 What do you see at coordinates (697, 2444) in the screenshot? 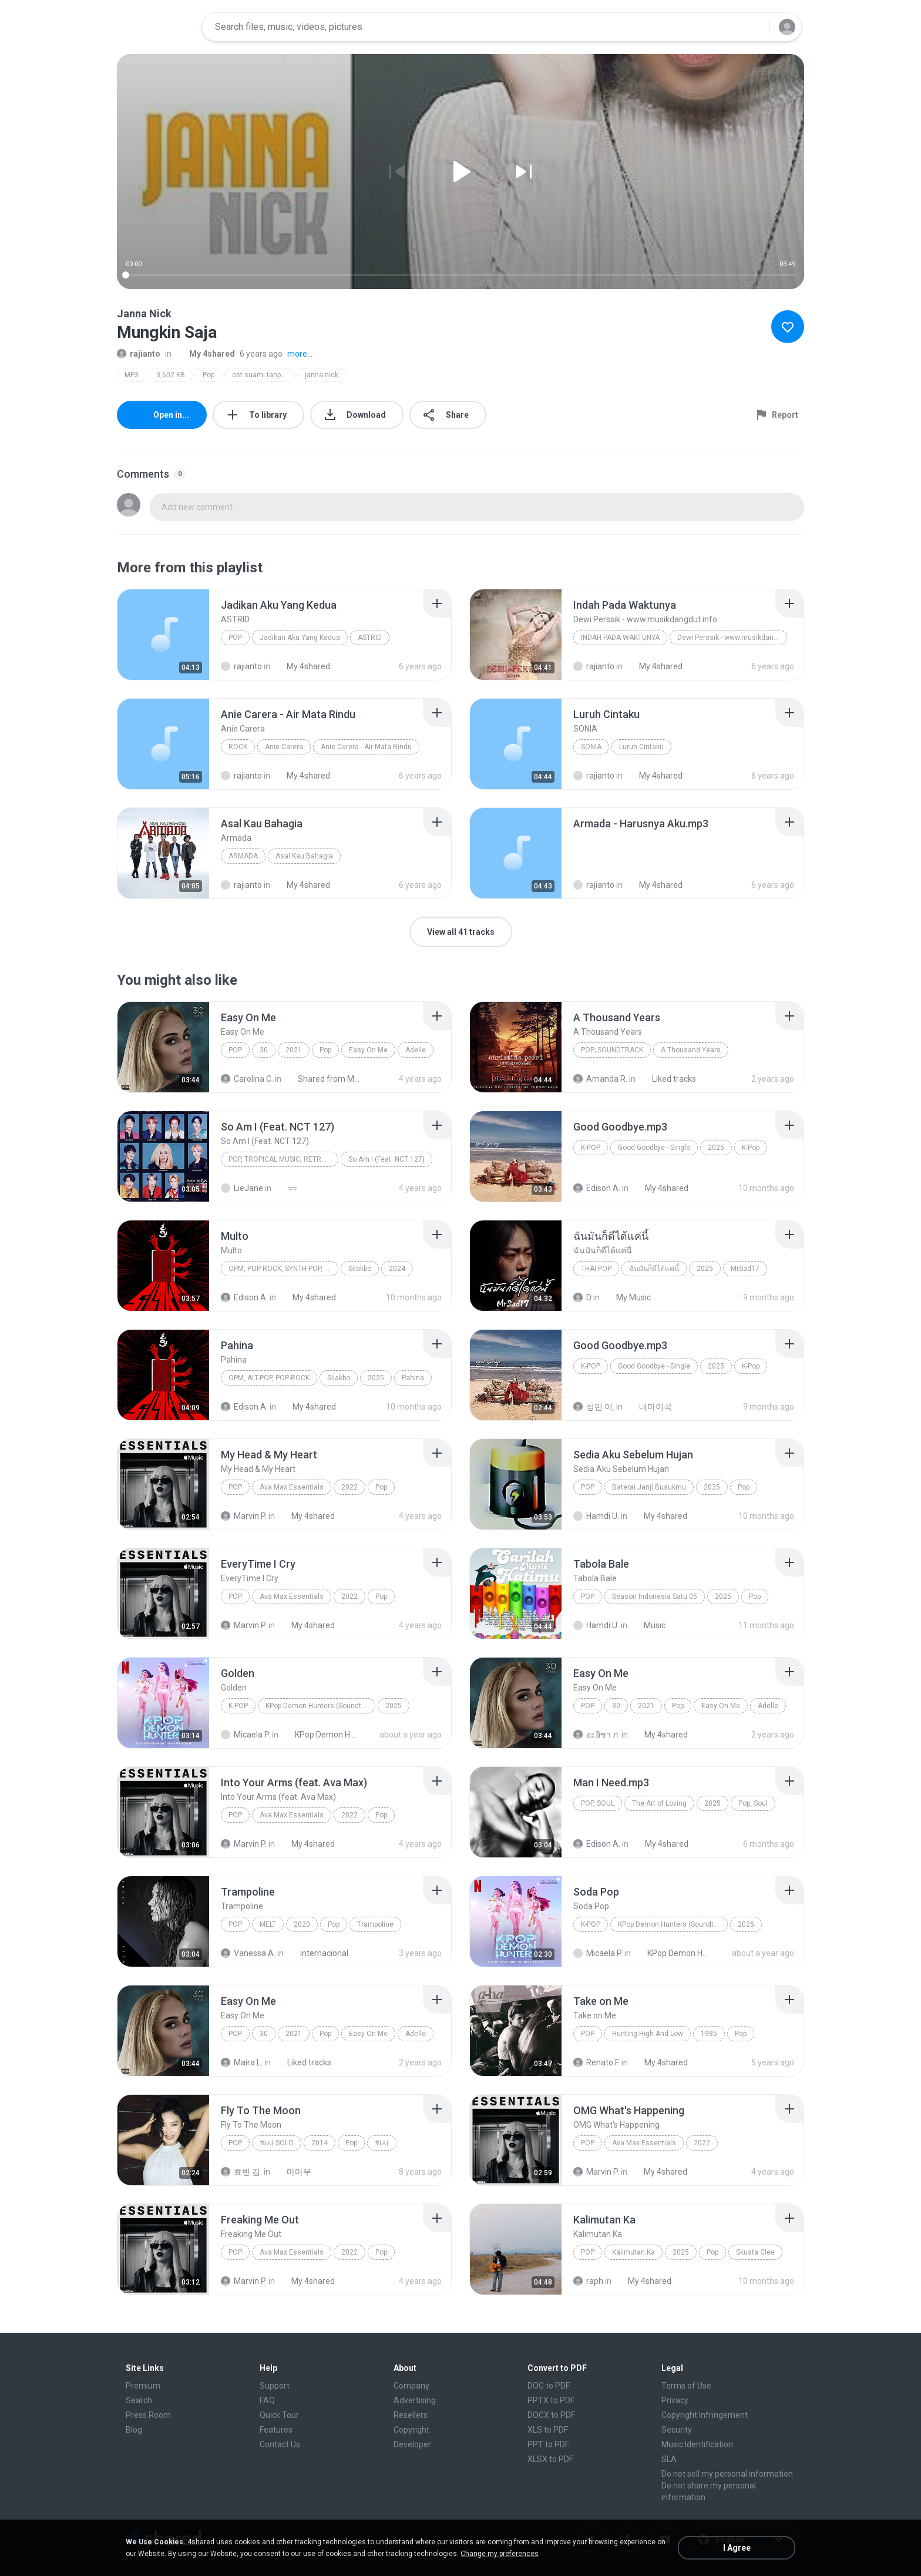
I see `Music Identification` at bounding box center [697, 2444].